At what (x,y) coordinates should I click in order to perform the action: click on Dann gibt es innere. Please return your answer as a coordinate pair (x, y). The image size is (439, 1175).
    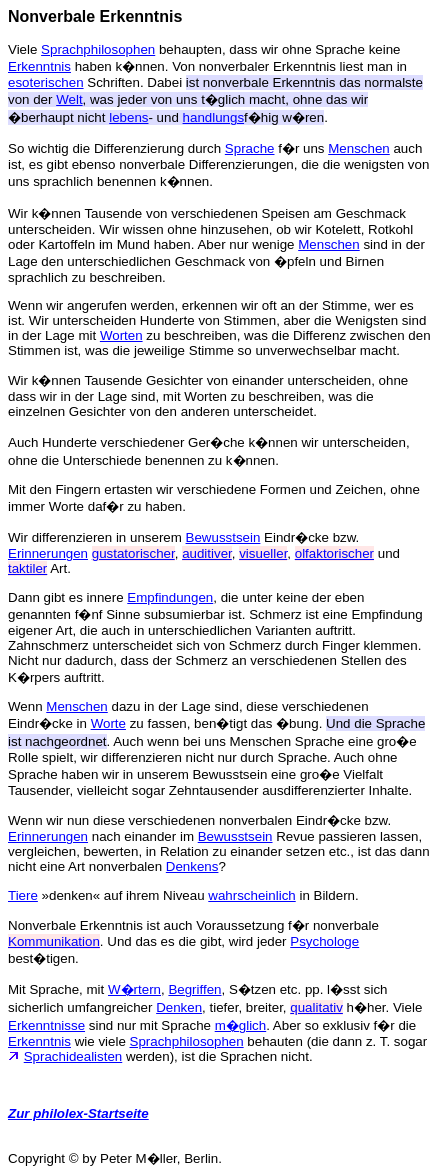
    Looking at the image, I should click on (67, 597).